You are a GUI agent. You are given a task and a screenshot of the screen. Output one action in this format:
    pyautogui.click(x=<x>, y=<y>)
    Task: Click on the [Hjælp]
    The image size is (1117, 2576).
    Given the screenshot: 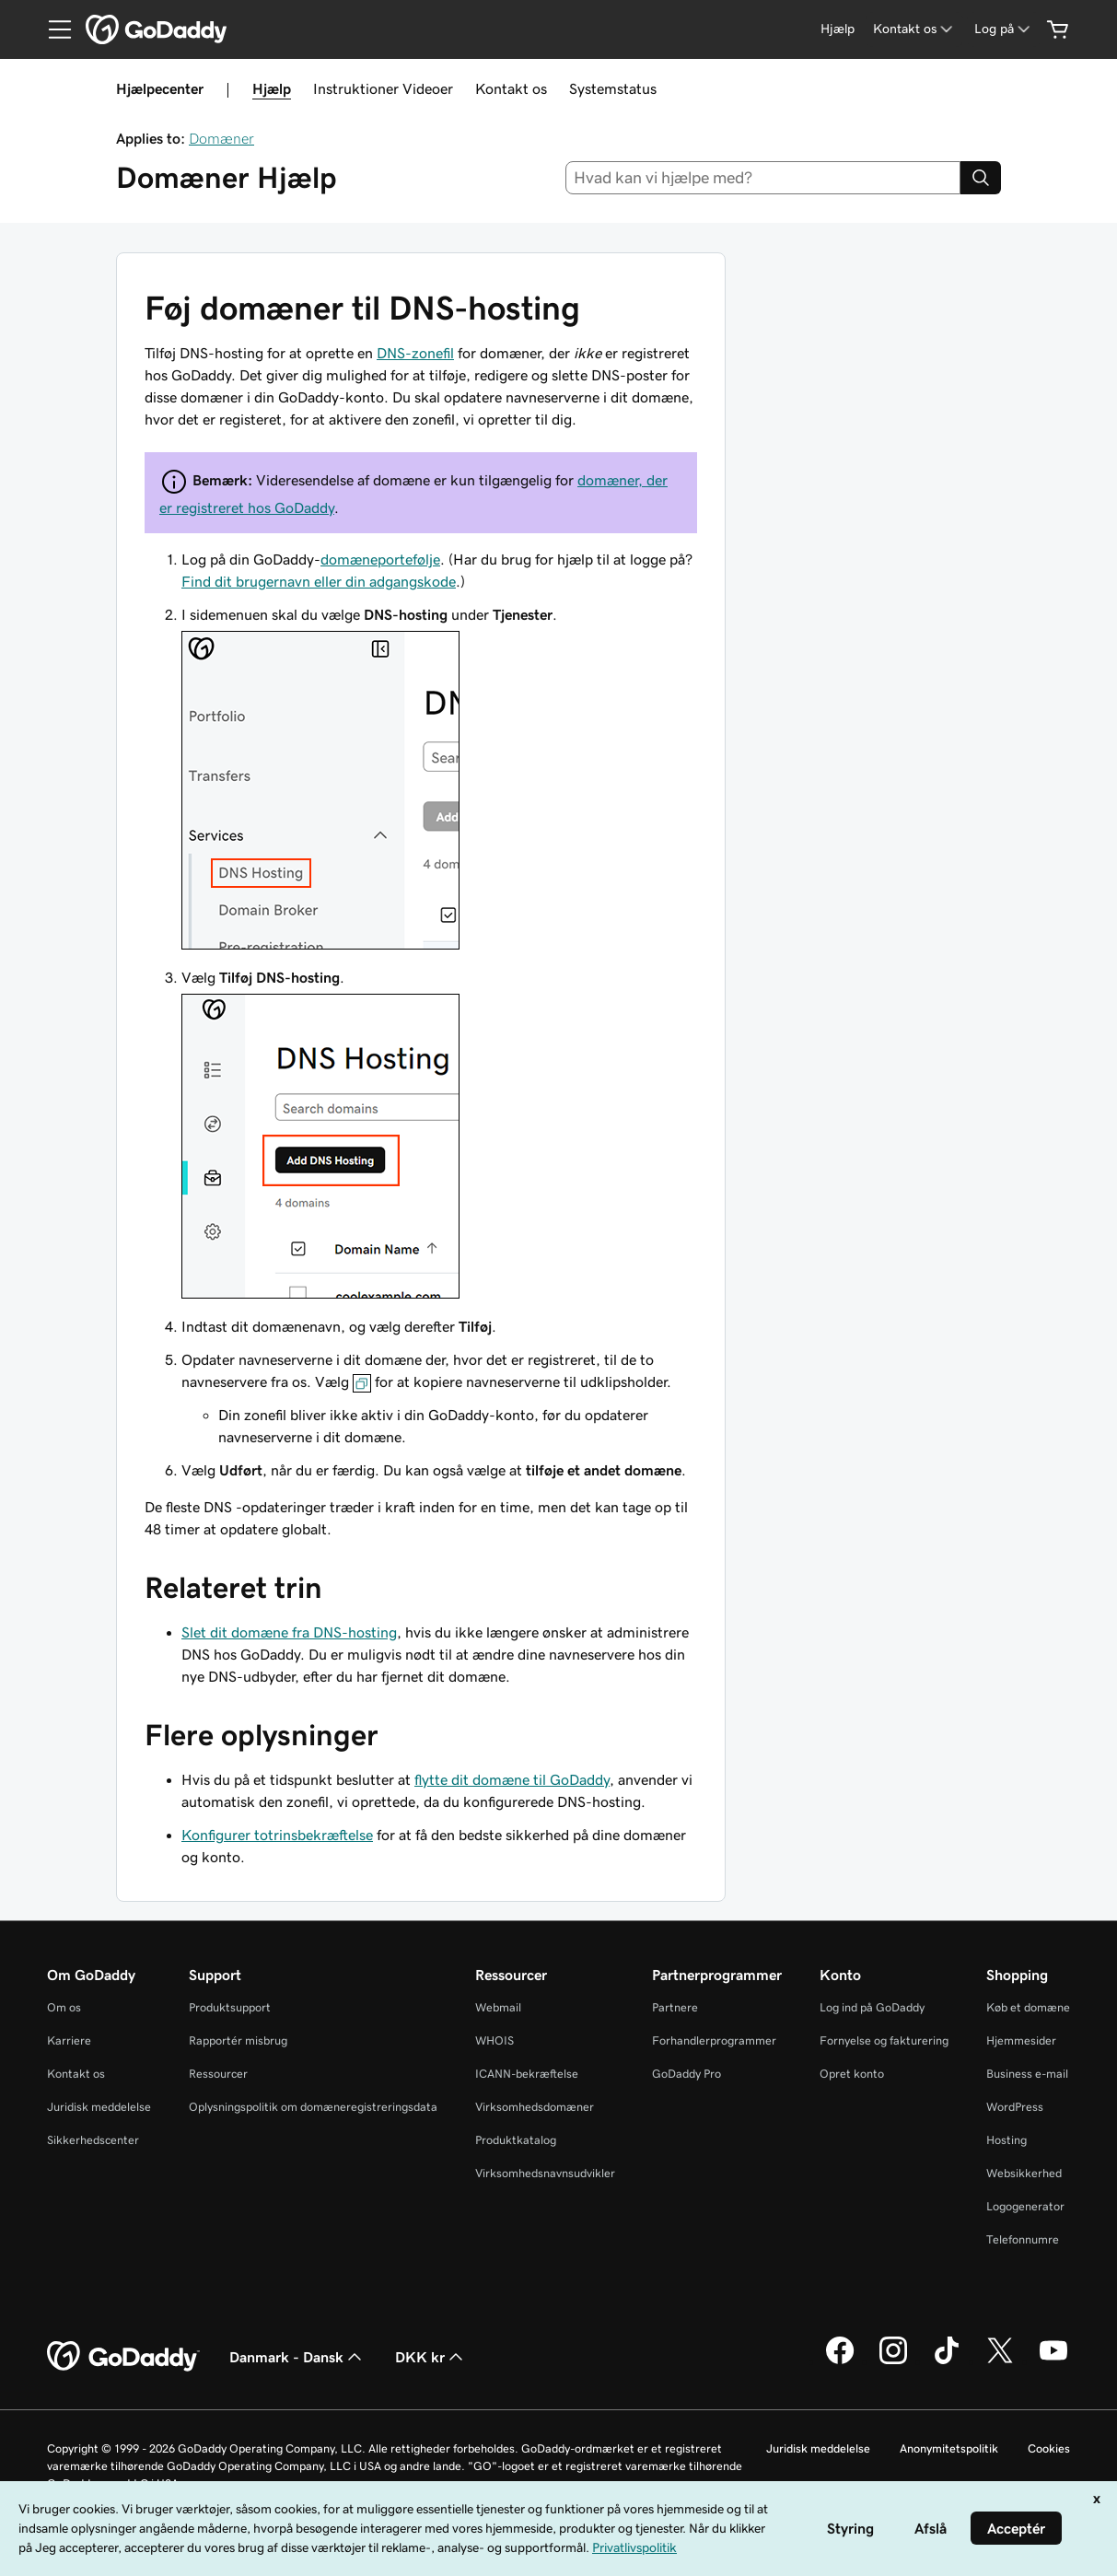 What is the action you would take?
    pyautogui.click(x=837, y=29)
    